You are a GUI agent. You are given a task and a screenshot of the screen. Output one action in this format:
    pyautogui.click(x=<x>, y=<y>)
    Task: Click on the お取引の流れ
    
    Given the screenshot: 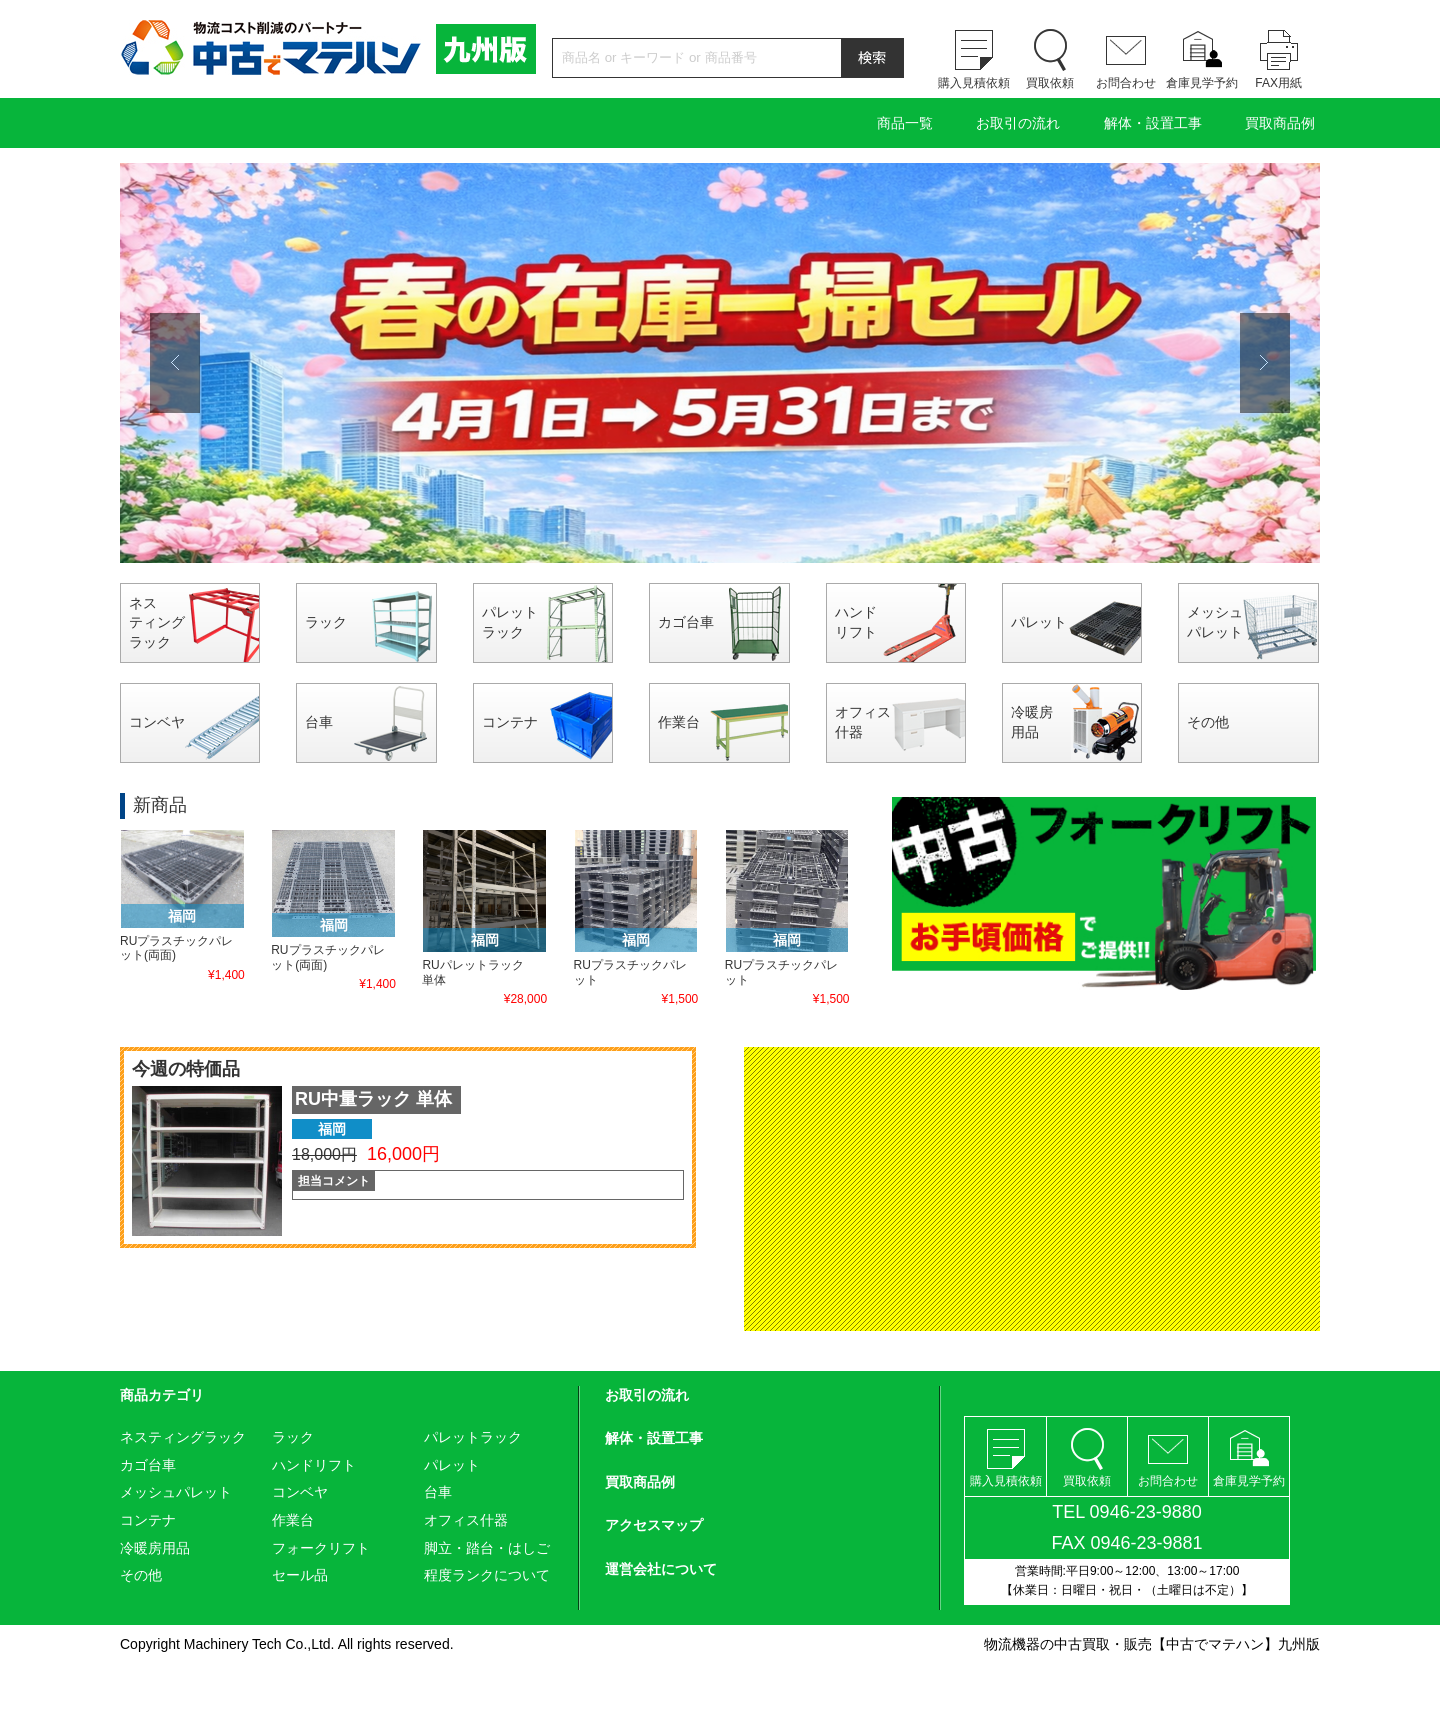 What is the action you would take?
    pyautogui.click(x=1018, y=123)
    